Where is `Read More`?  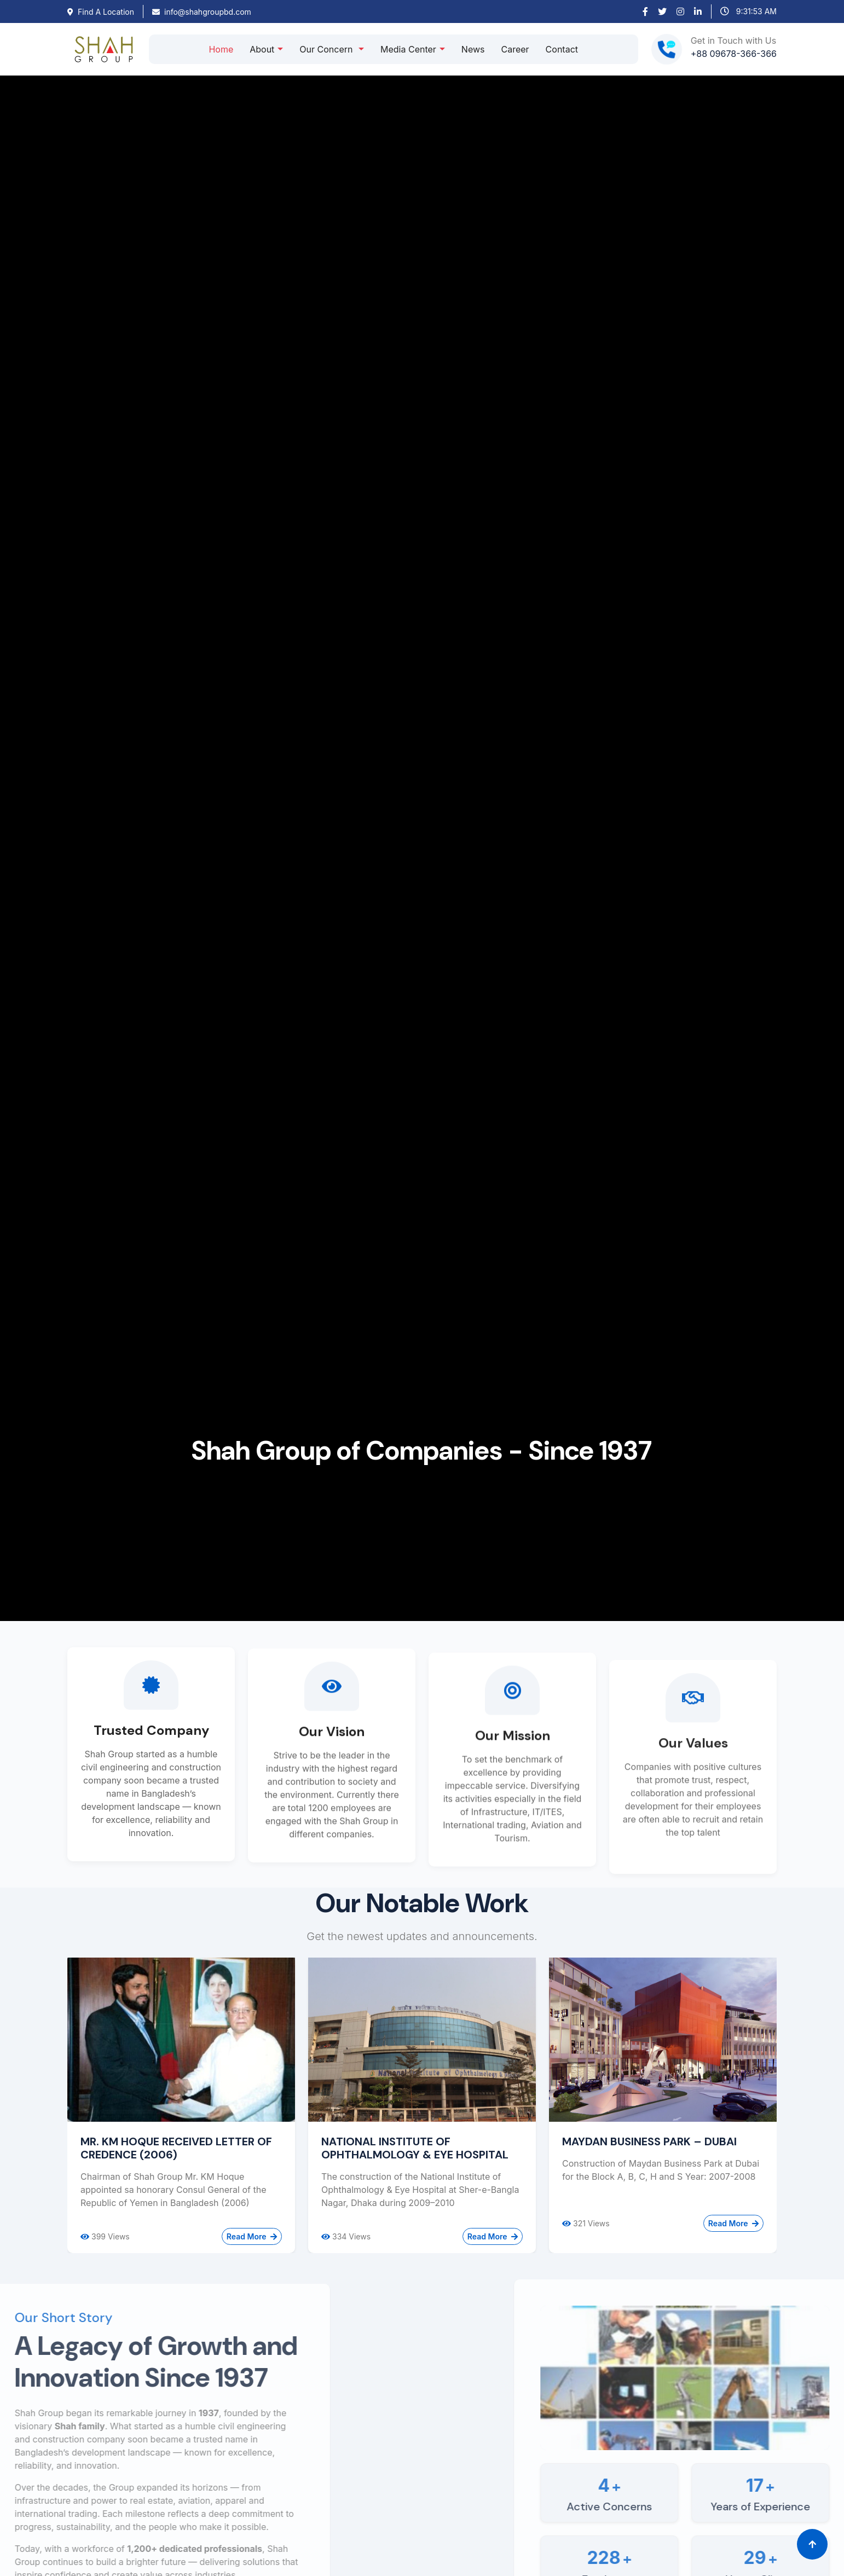 Read More is located at coordinates (252, 2236).